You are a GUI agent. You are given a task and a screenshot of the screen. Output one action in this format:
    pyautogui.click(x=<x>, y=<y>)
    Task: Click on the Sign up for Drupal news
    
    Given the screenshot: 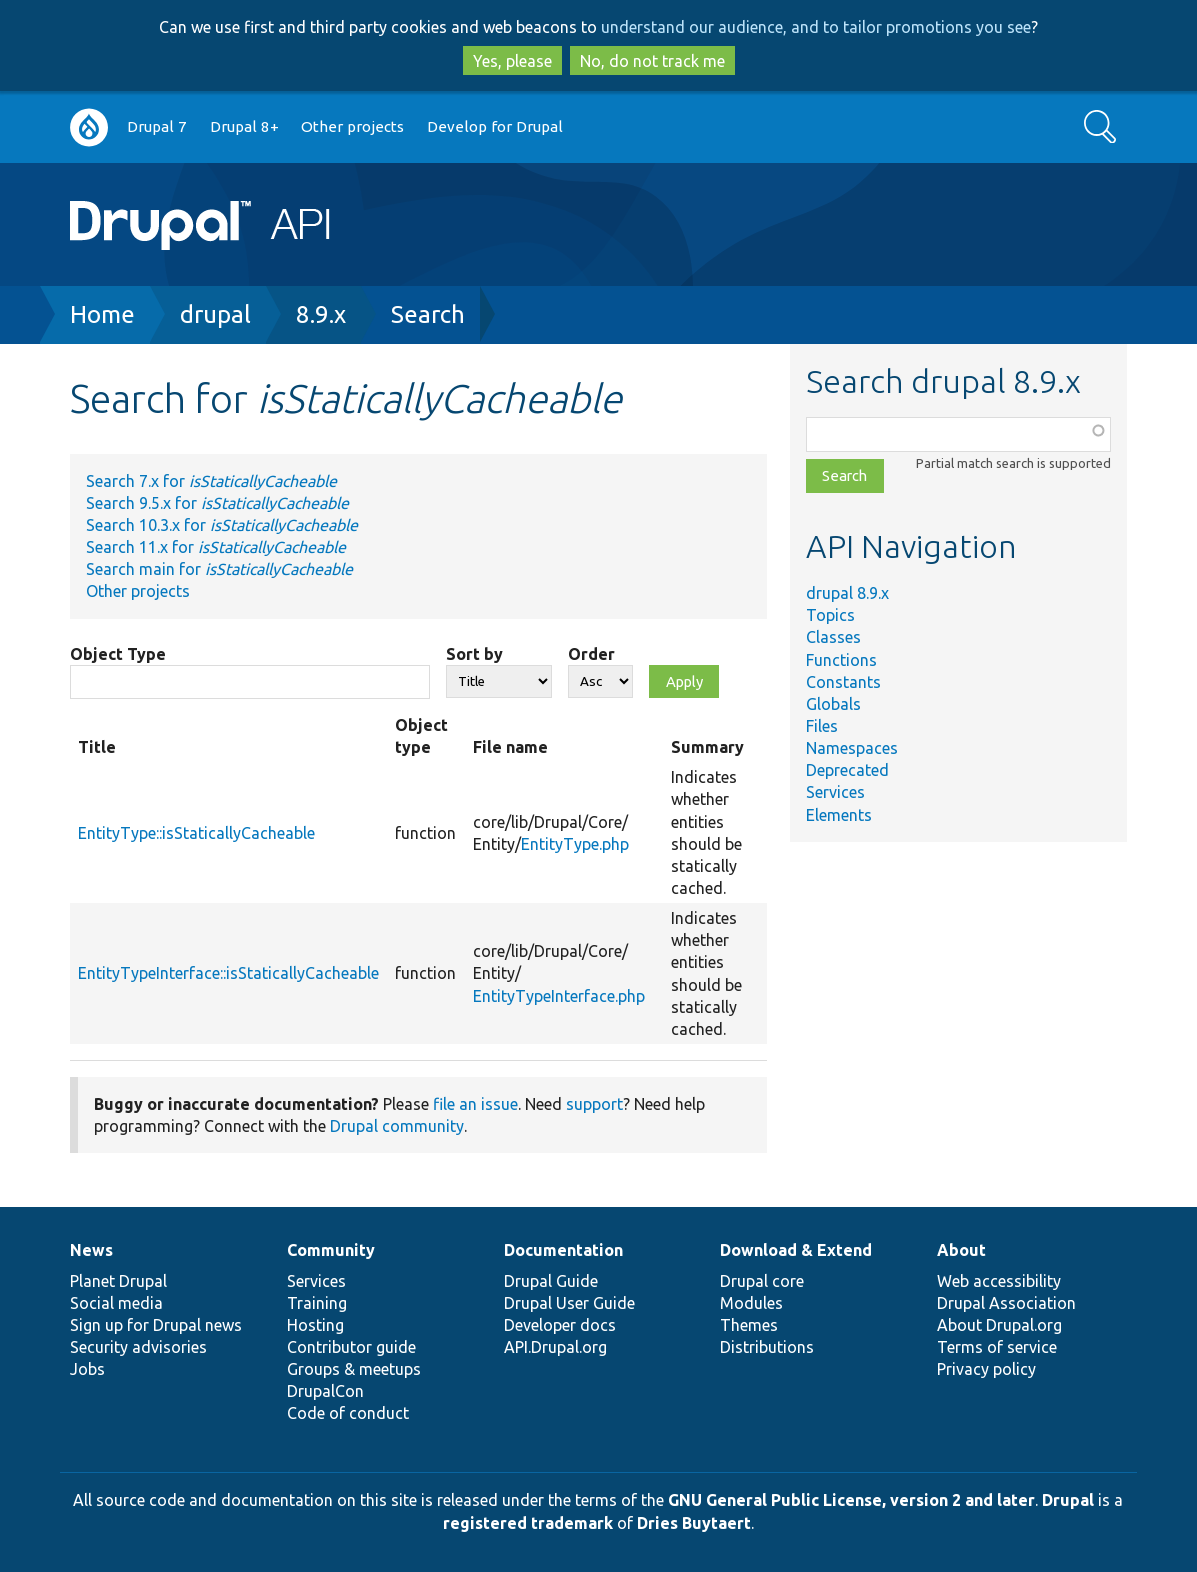 What is the action you would take?
    pyautogui.click(x=156, y=1325)
    